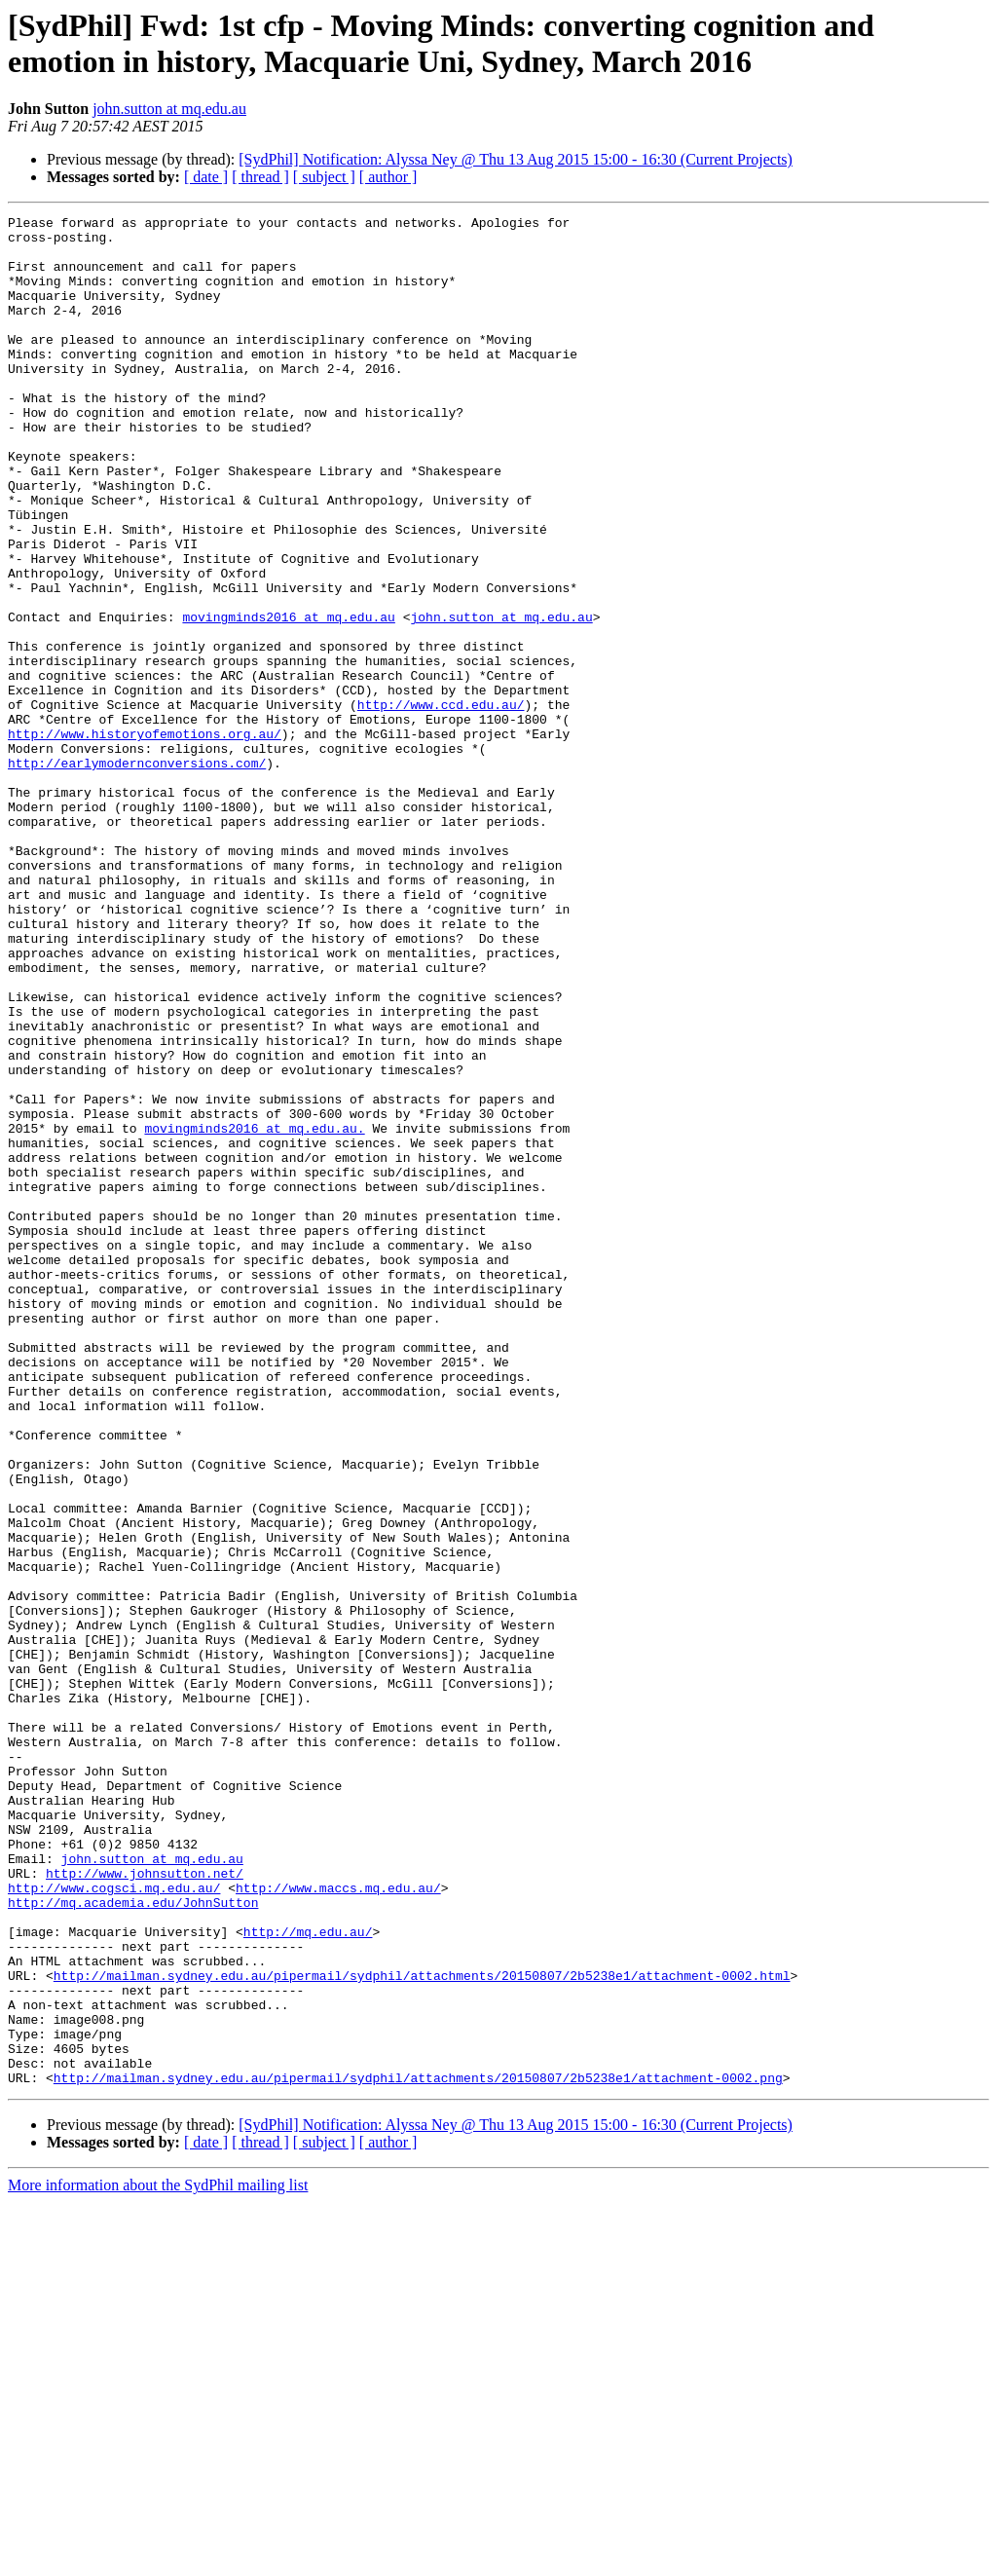 The width and height of the screenshot is (997, 2576). I want to click on http://www.cogsci.mq.edu.au/, so click(114, 2223).